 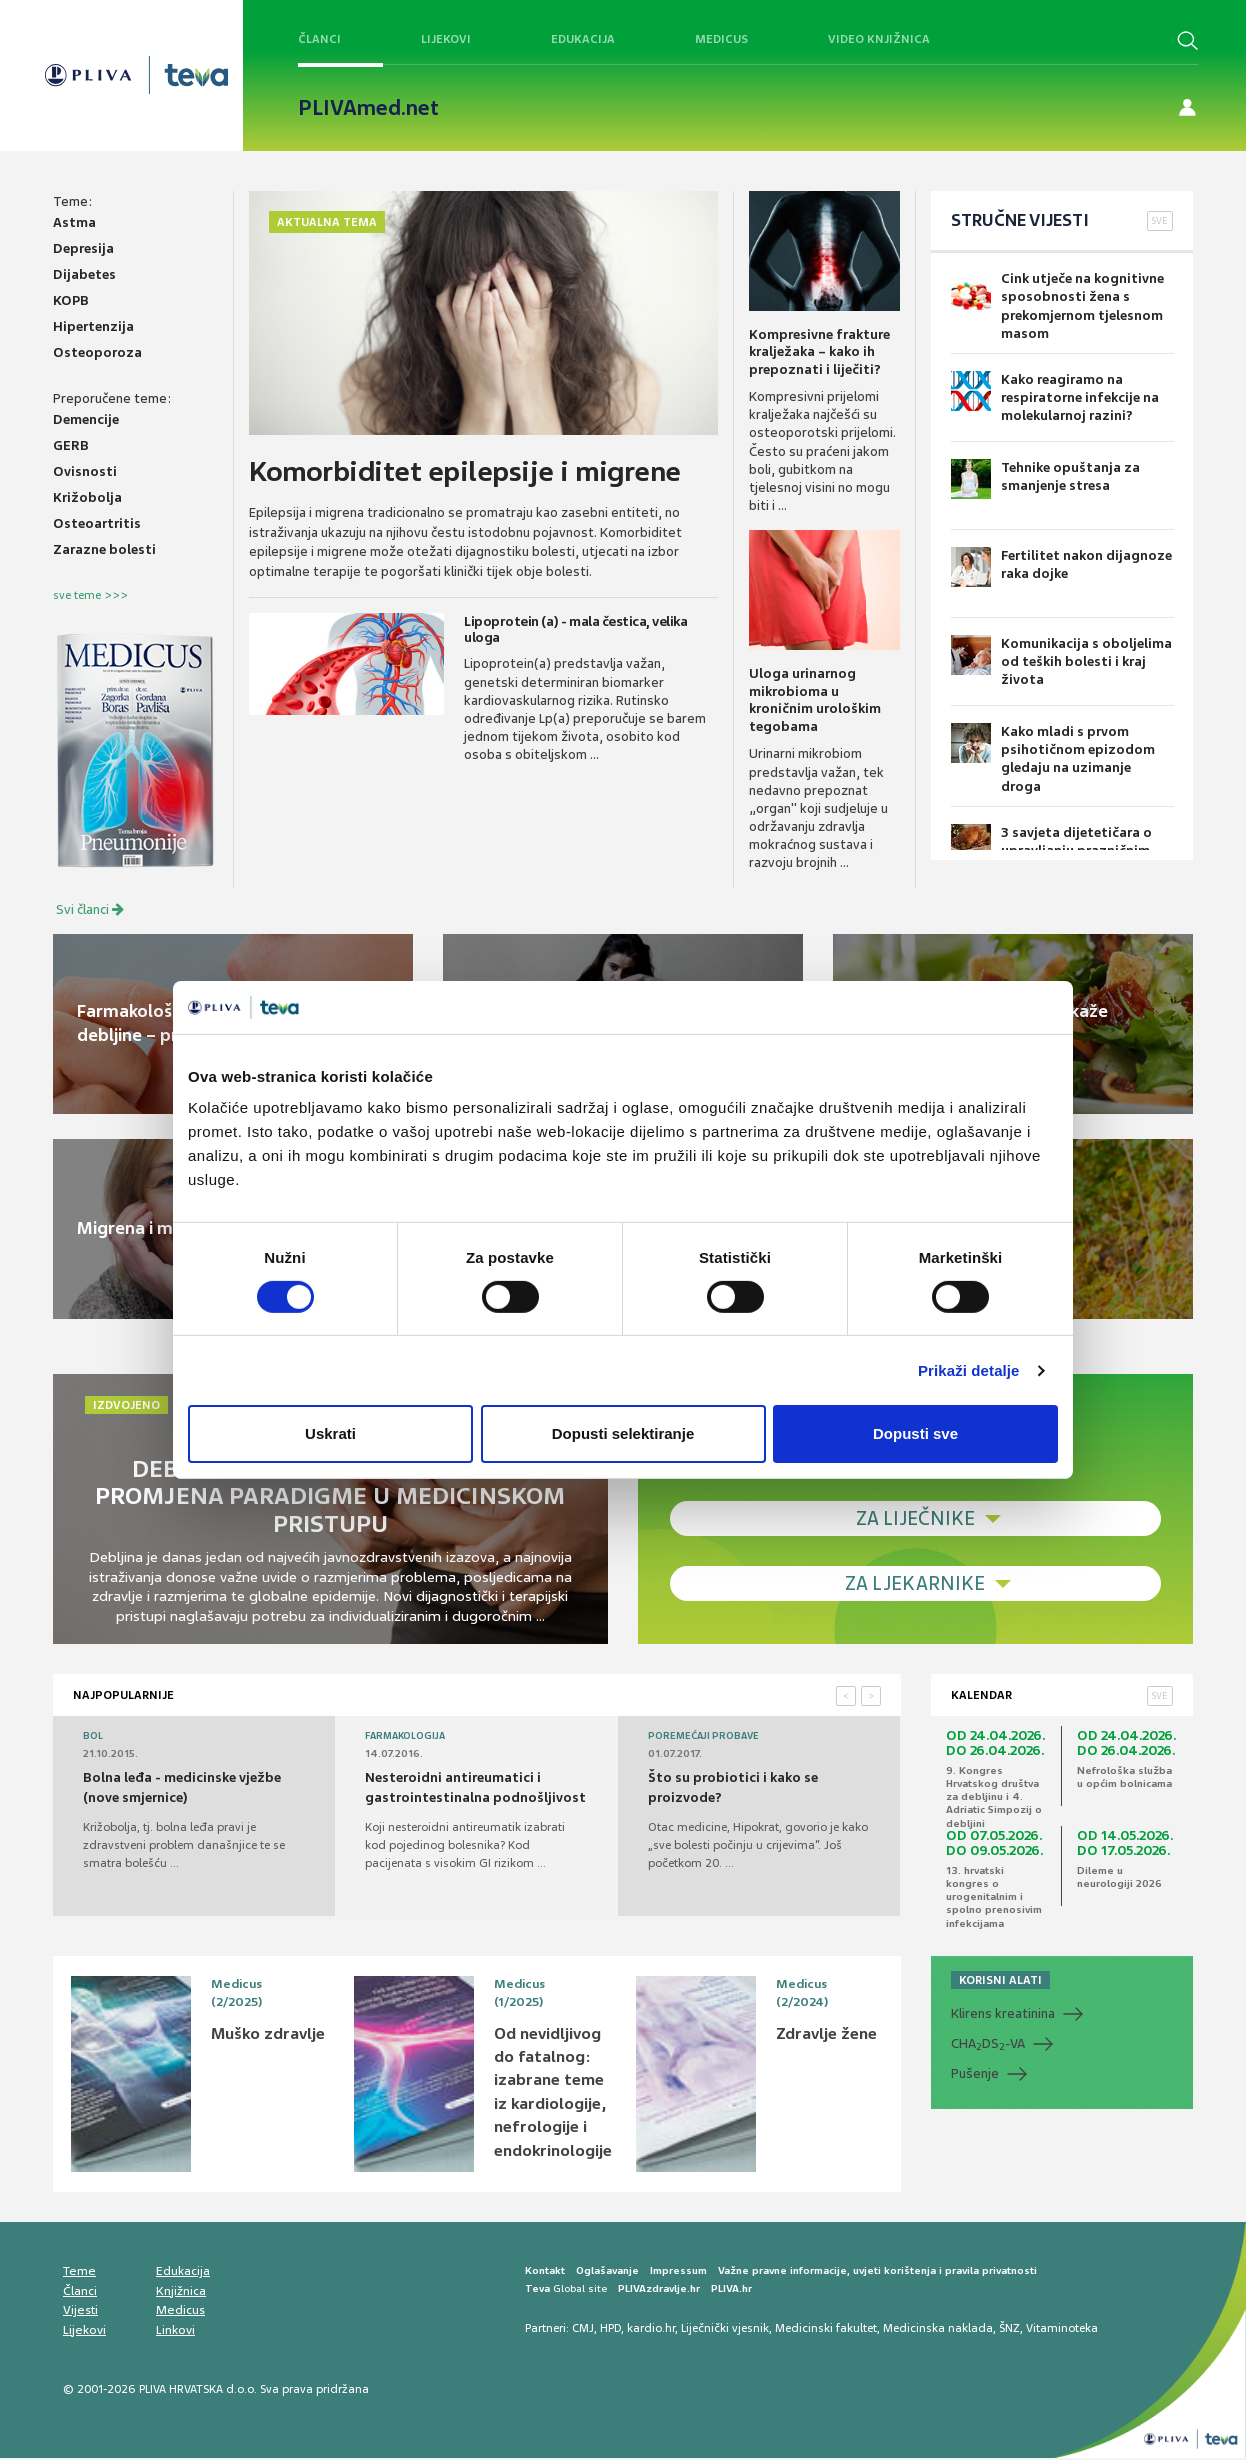 I want to click on Uskrati, so click(x=330, y=1433).